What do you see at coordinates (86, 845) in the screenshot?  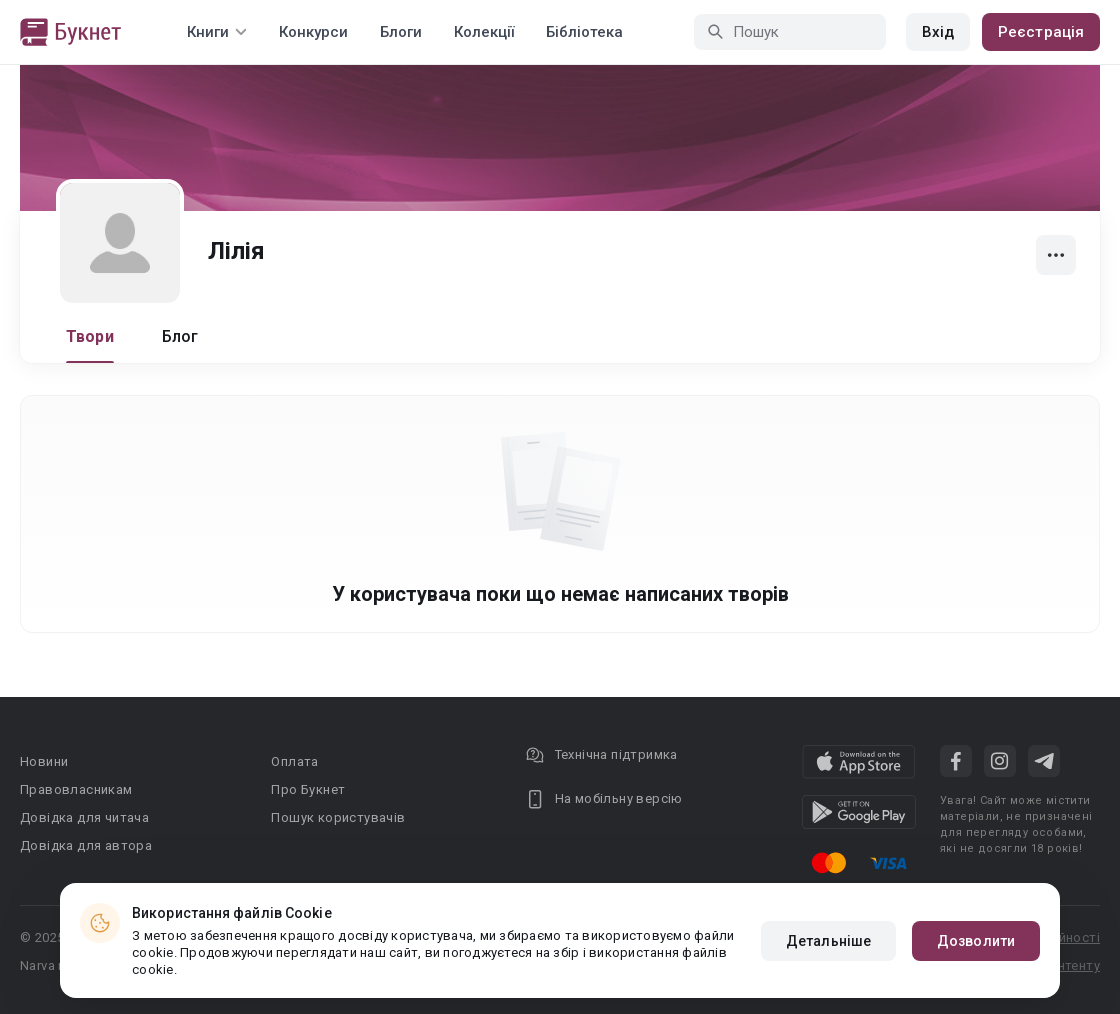 I see `Довідка для автора` at bounding box center [86, 845].